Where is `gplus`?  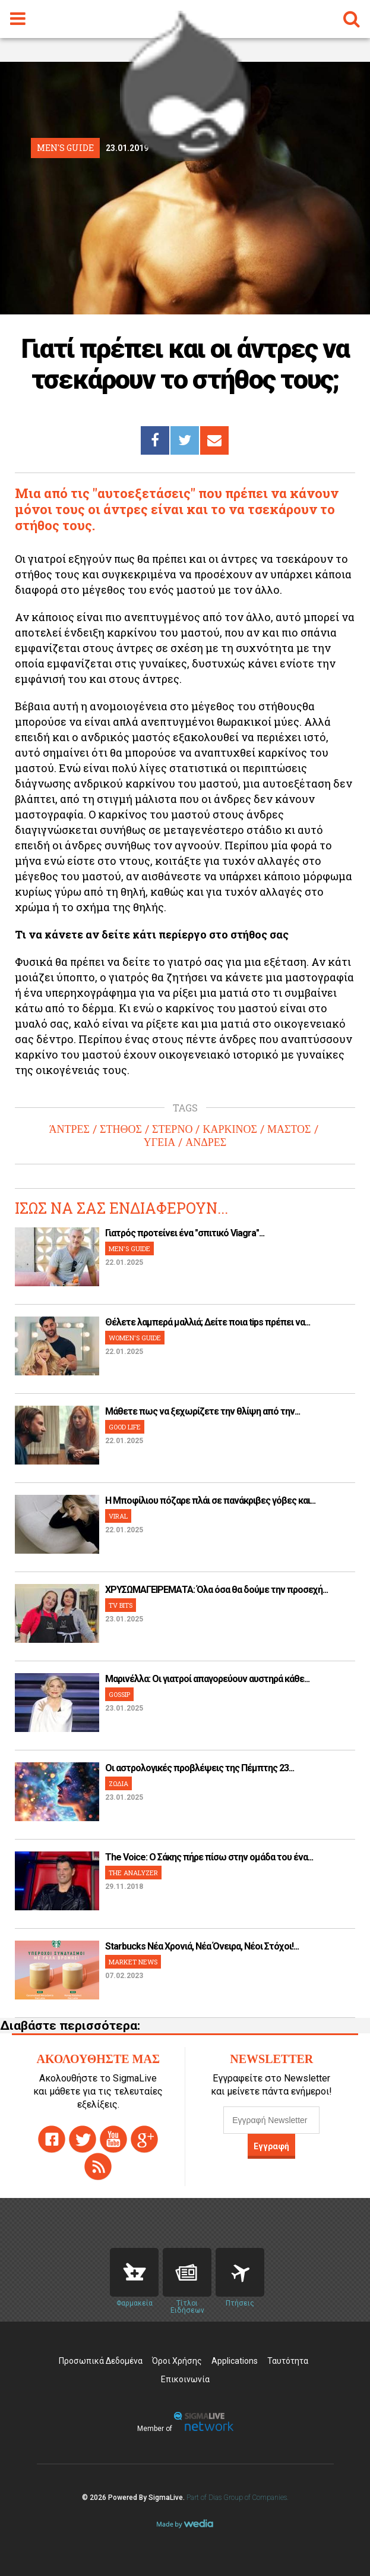
gplus is located at coordinates (144, 2139).